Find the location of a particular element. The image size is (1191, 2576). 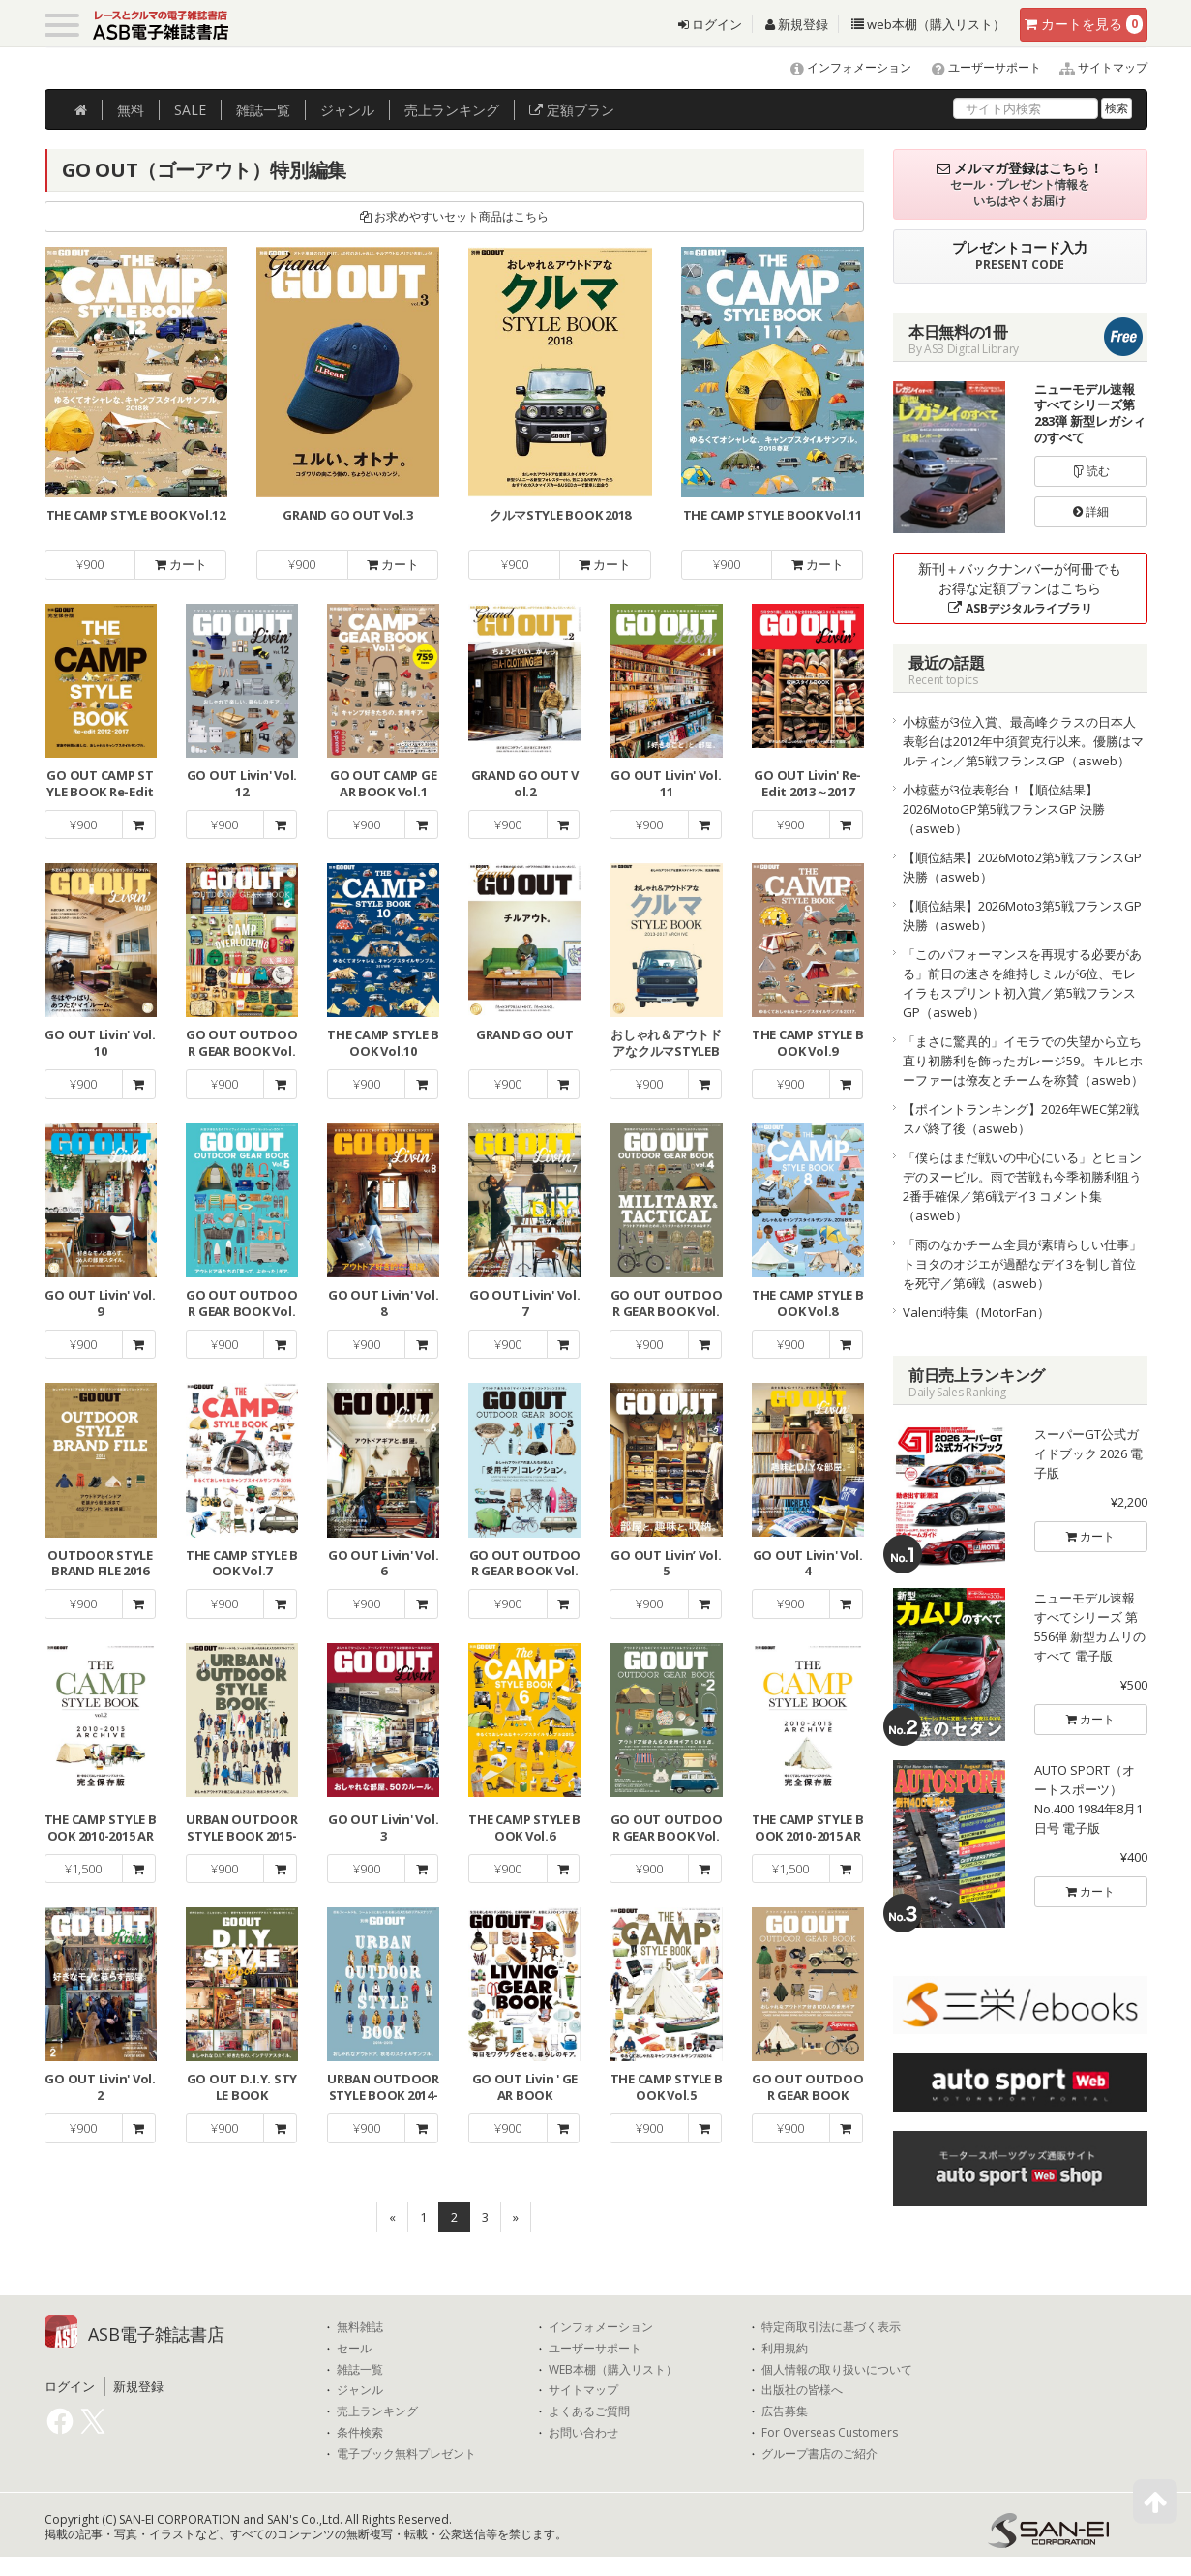

お問い合わせ is located at coordinates (583, 2433).